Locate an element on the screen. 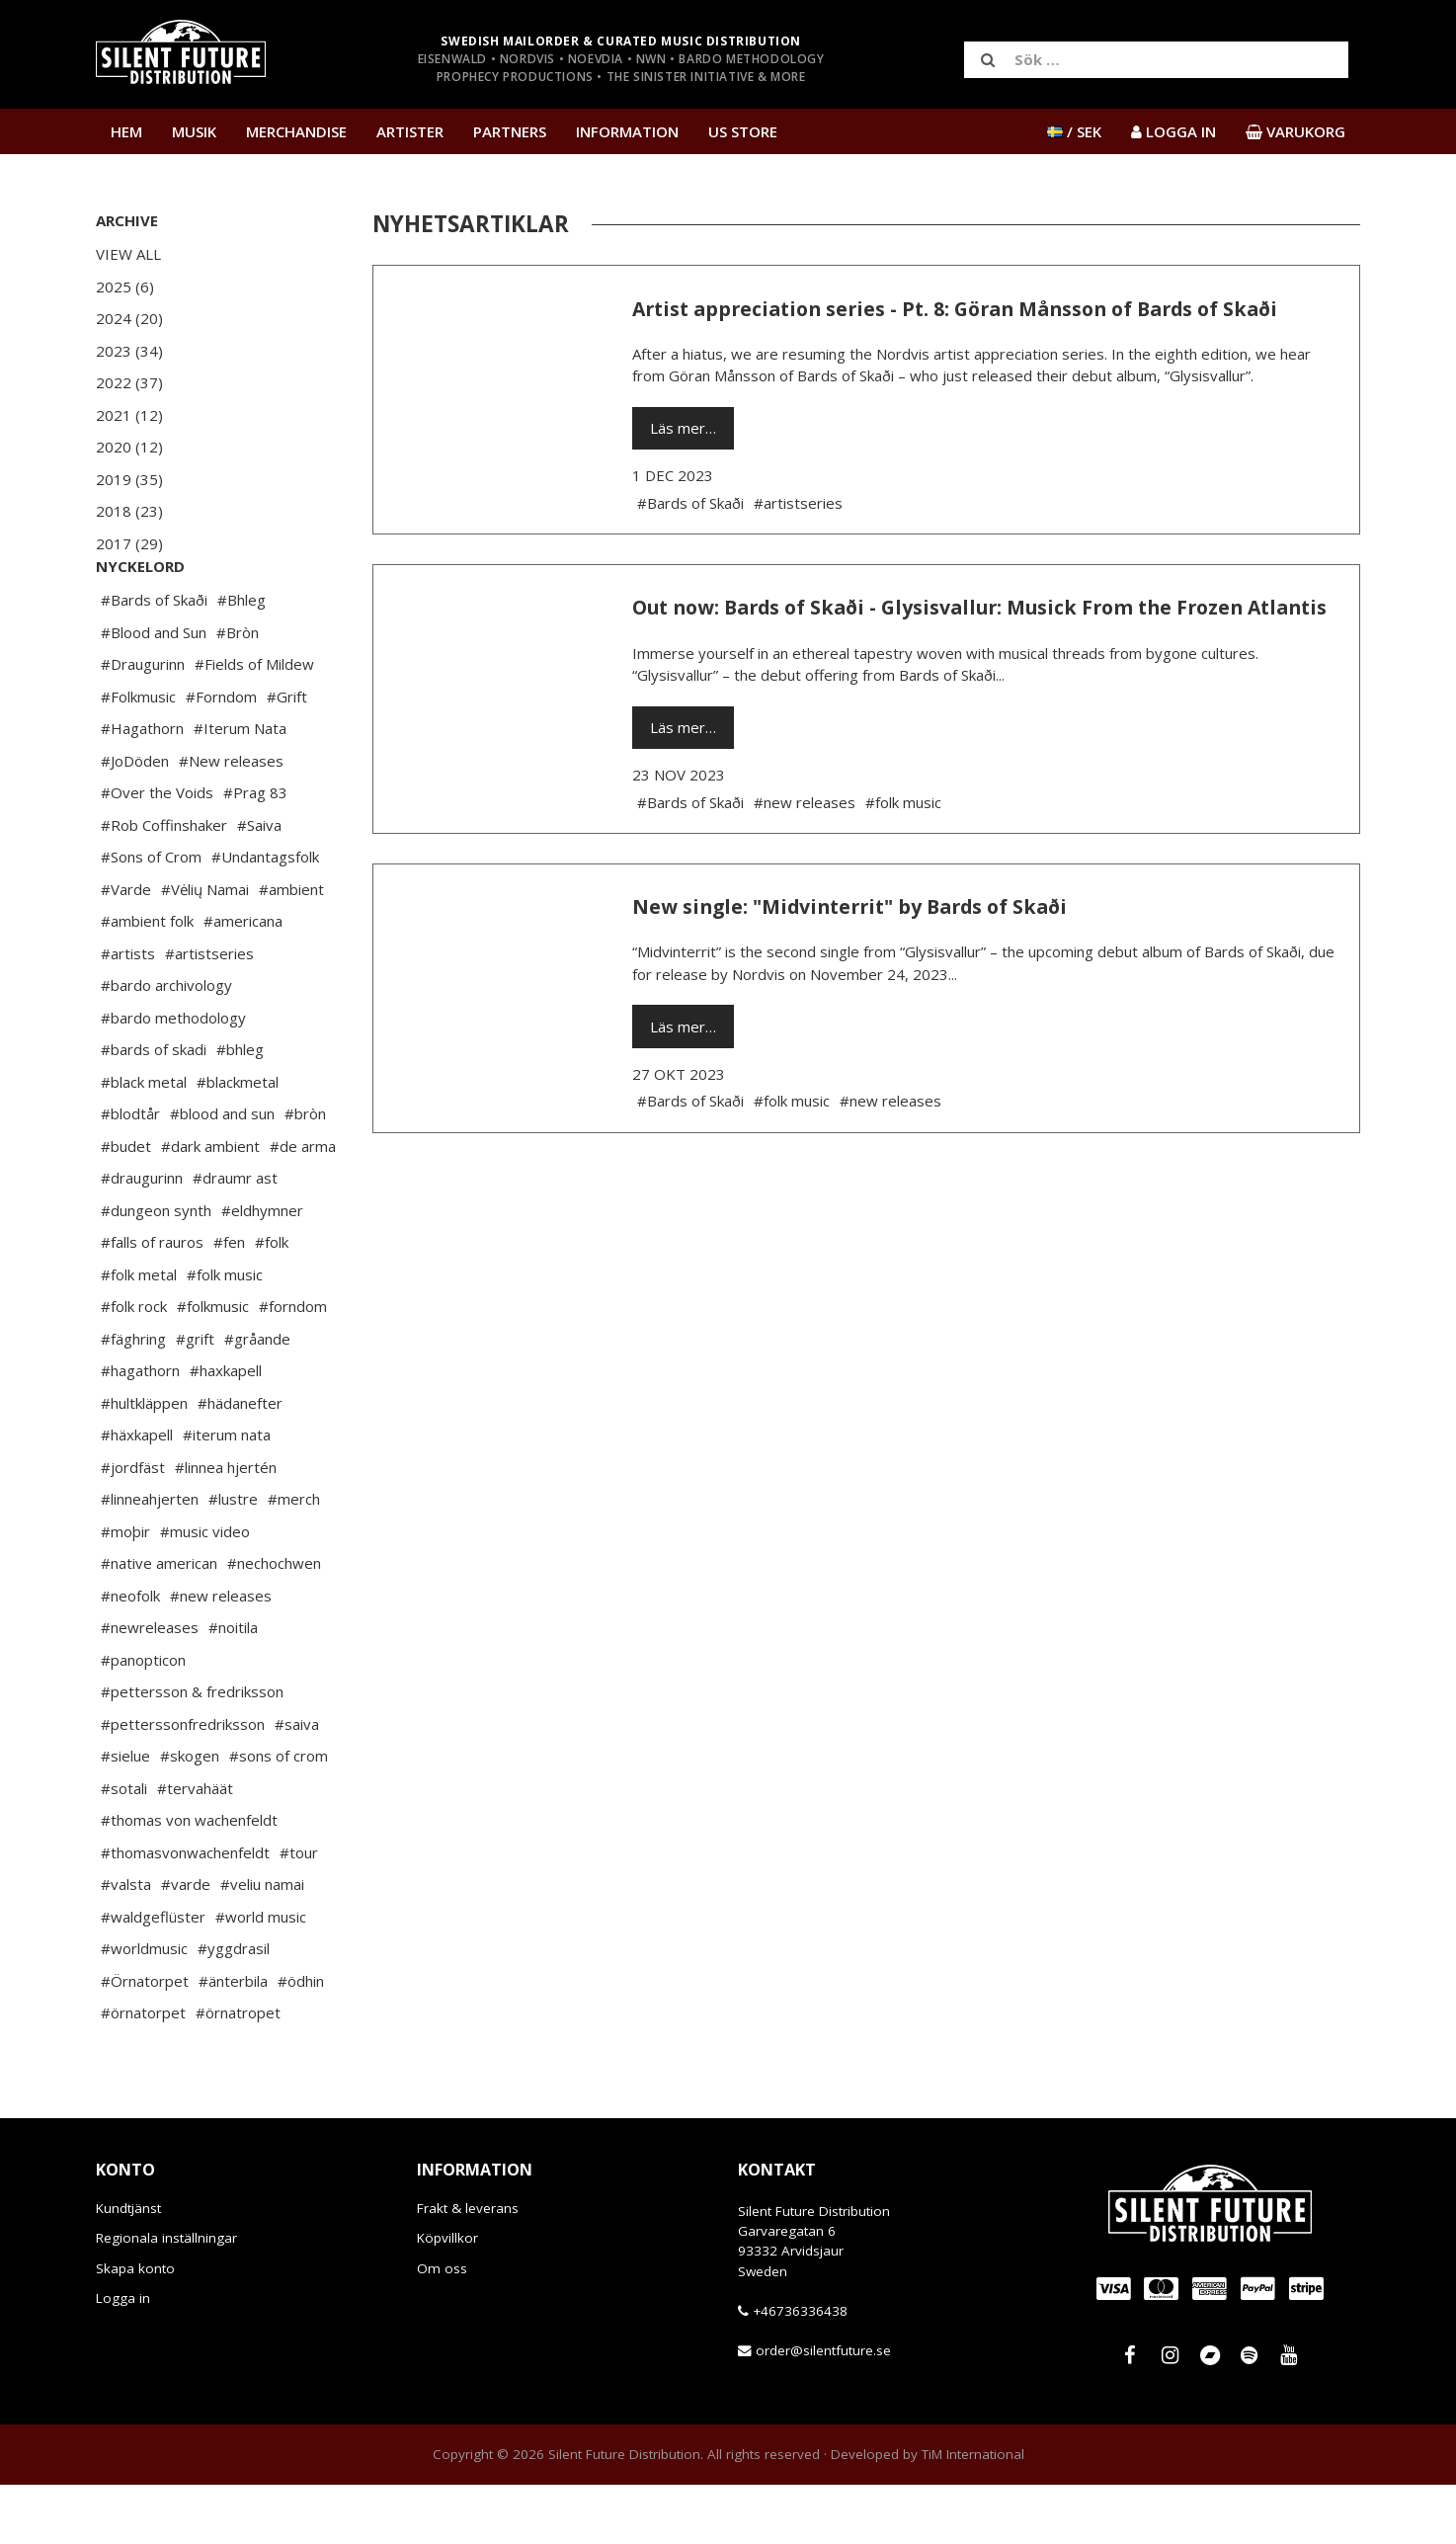 Image resolution: width=1456 pixels, height=2544 pixels. Information is located at coordinates (627, 131).